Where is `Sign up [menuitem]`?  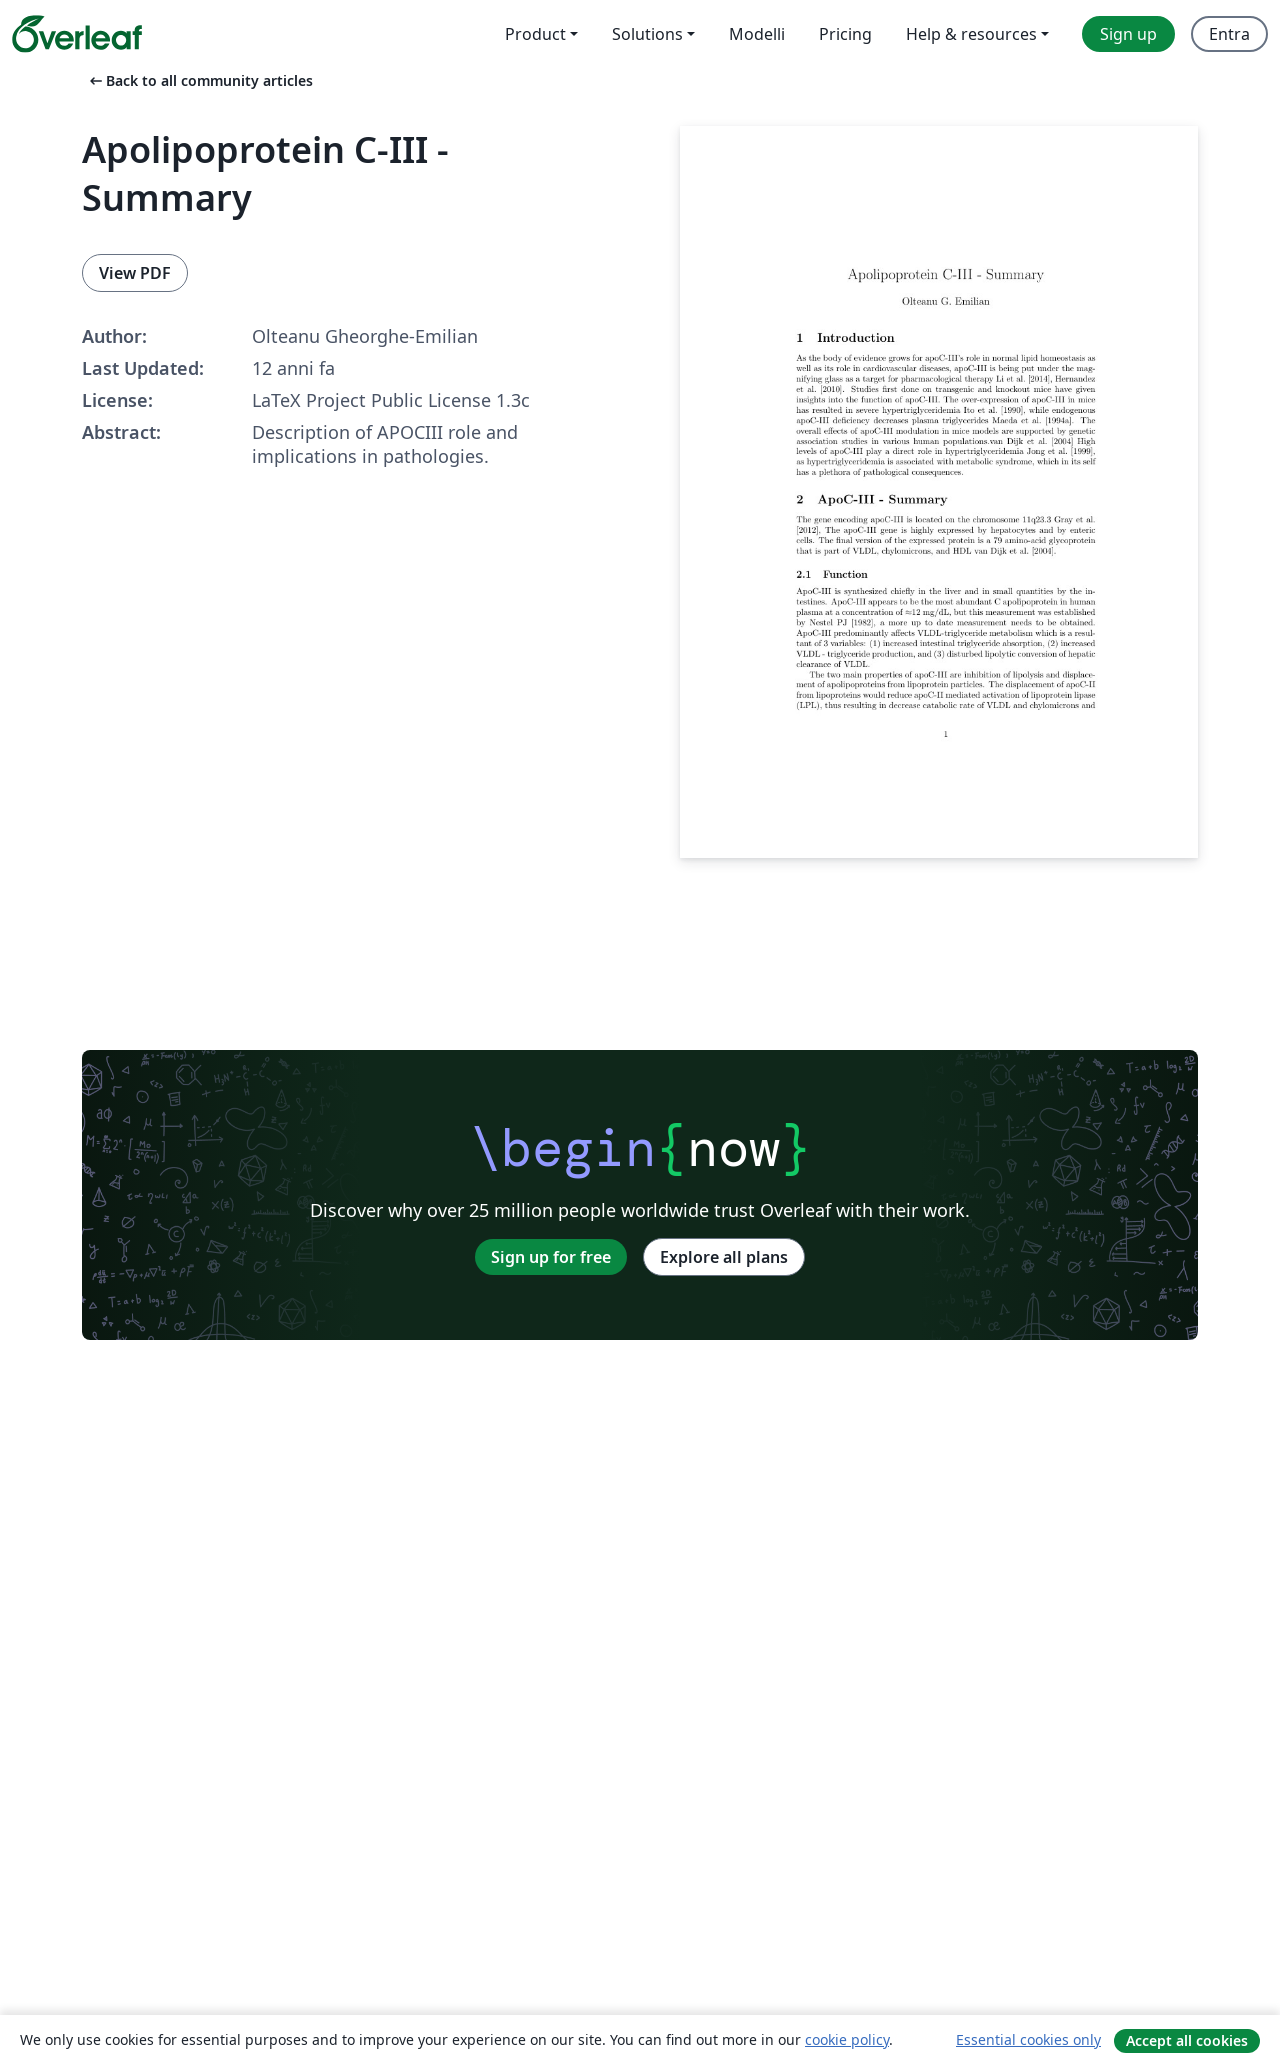 Sign up [menuitem] is located at coordinates (1128, 34).